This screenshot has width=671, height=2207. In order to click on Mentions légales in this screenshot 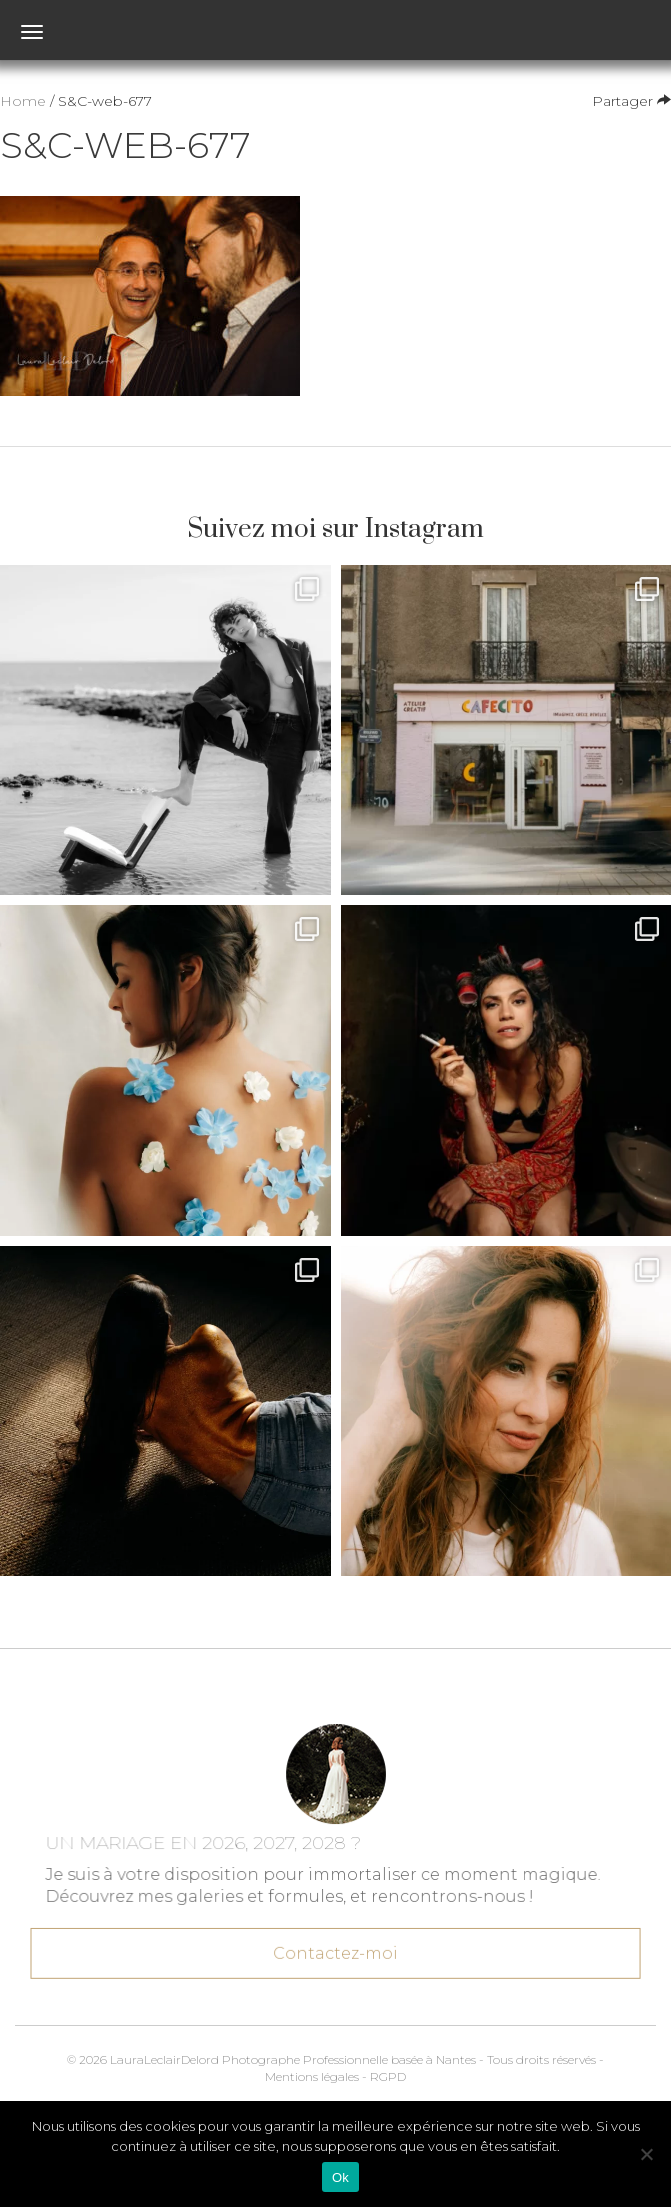, I will do `click(312, 2076)`.